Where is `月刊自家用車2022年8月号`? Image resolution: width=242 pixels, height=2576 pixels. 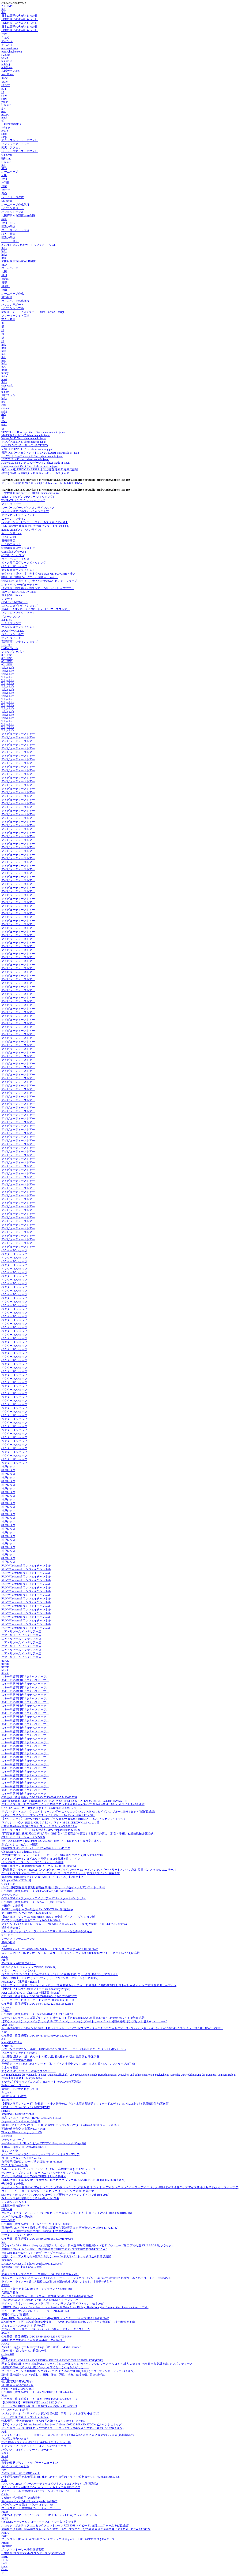
月刊自家用車2022年8月号 is located at coordinates (17, 2385).